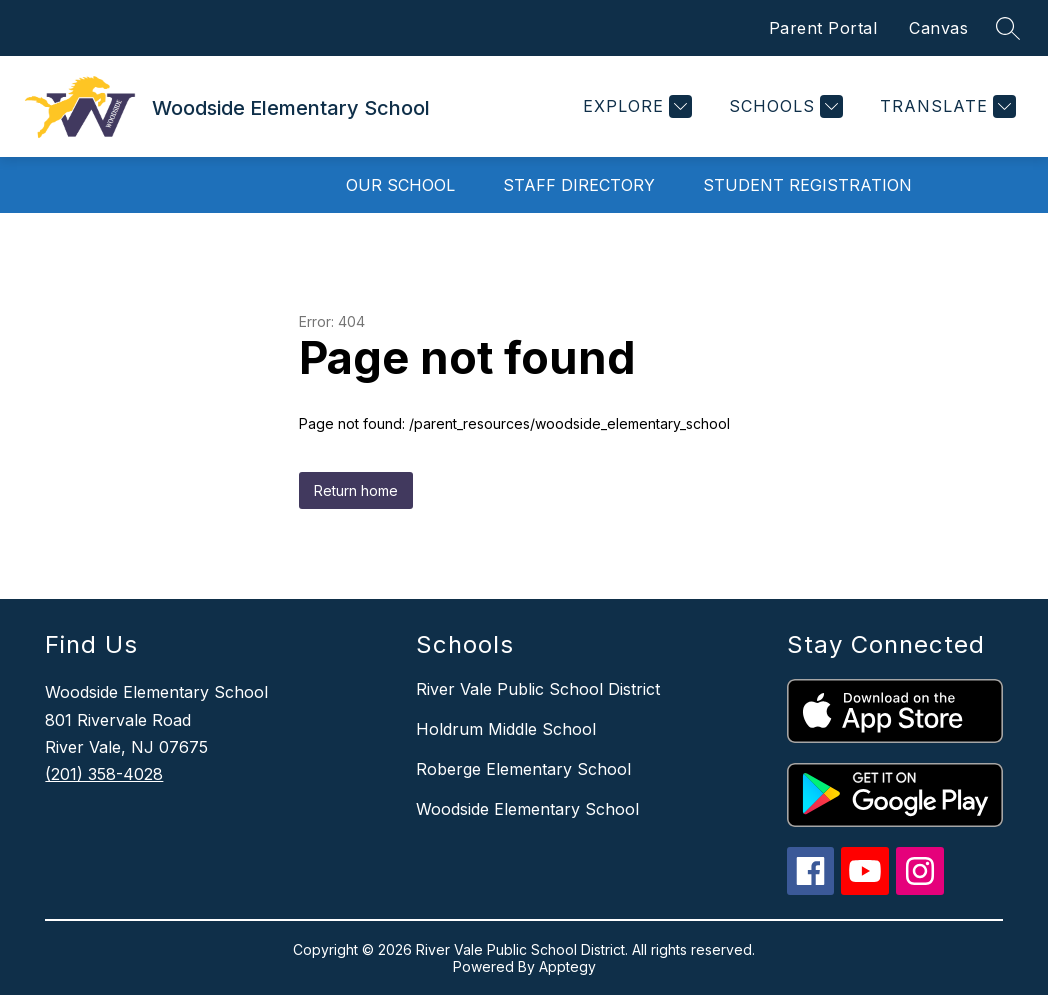 This screenshot has height=995, width=1048. I want to click on Student Registration, so click(807, 185).